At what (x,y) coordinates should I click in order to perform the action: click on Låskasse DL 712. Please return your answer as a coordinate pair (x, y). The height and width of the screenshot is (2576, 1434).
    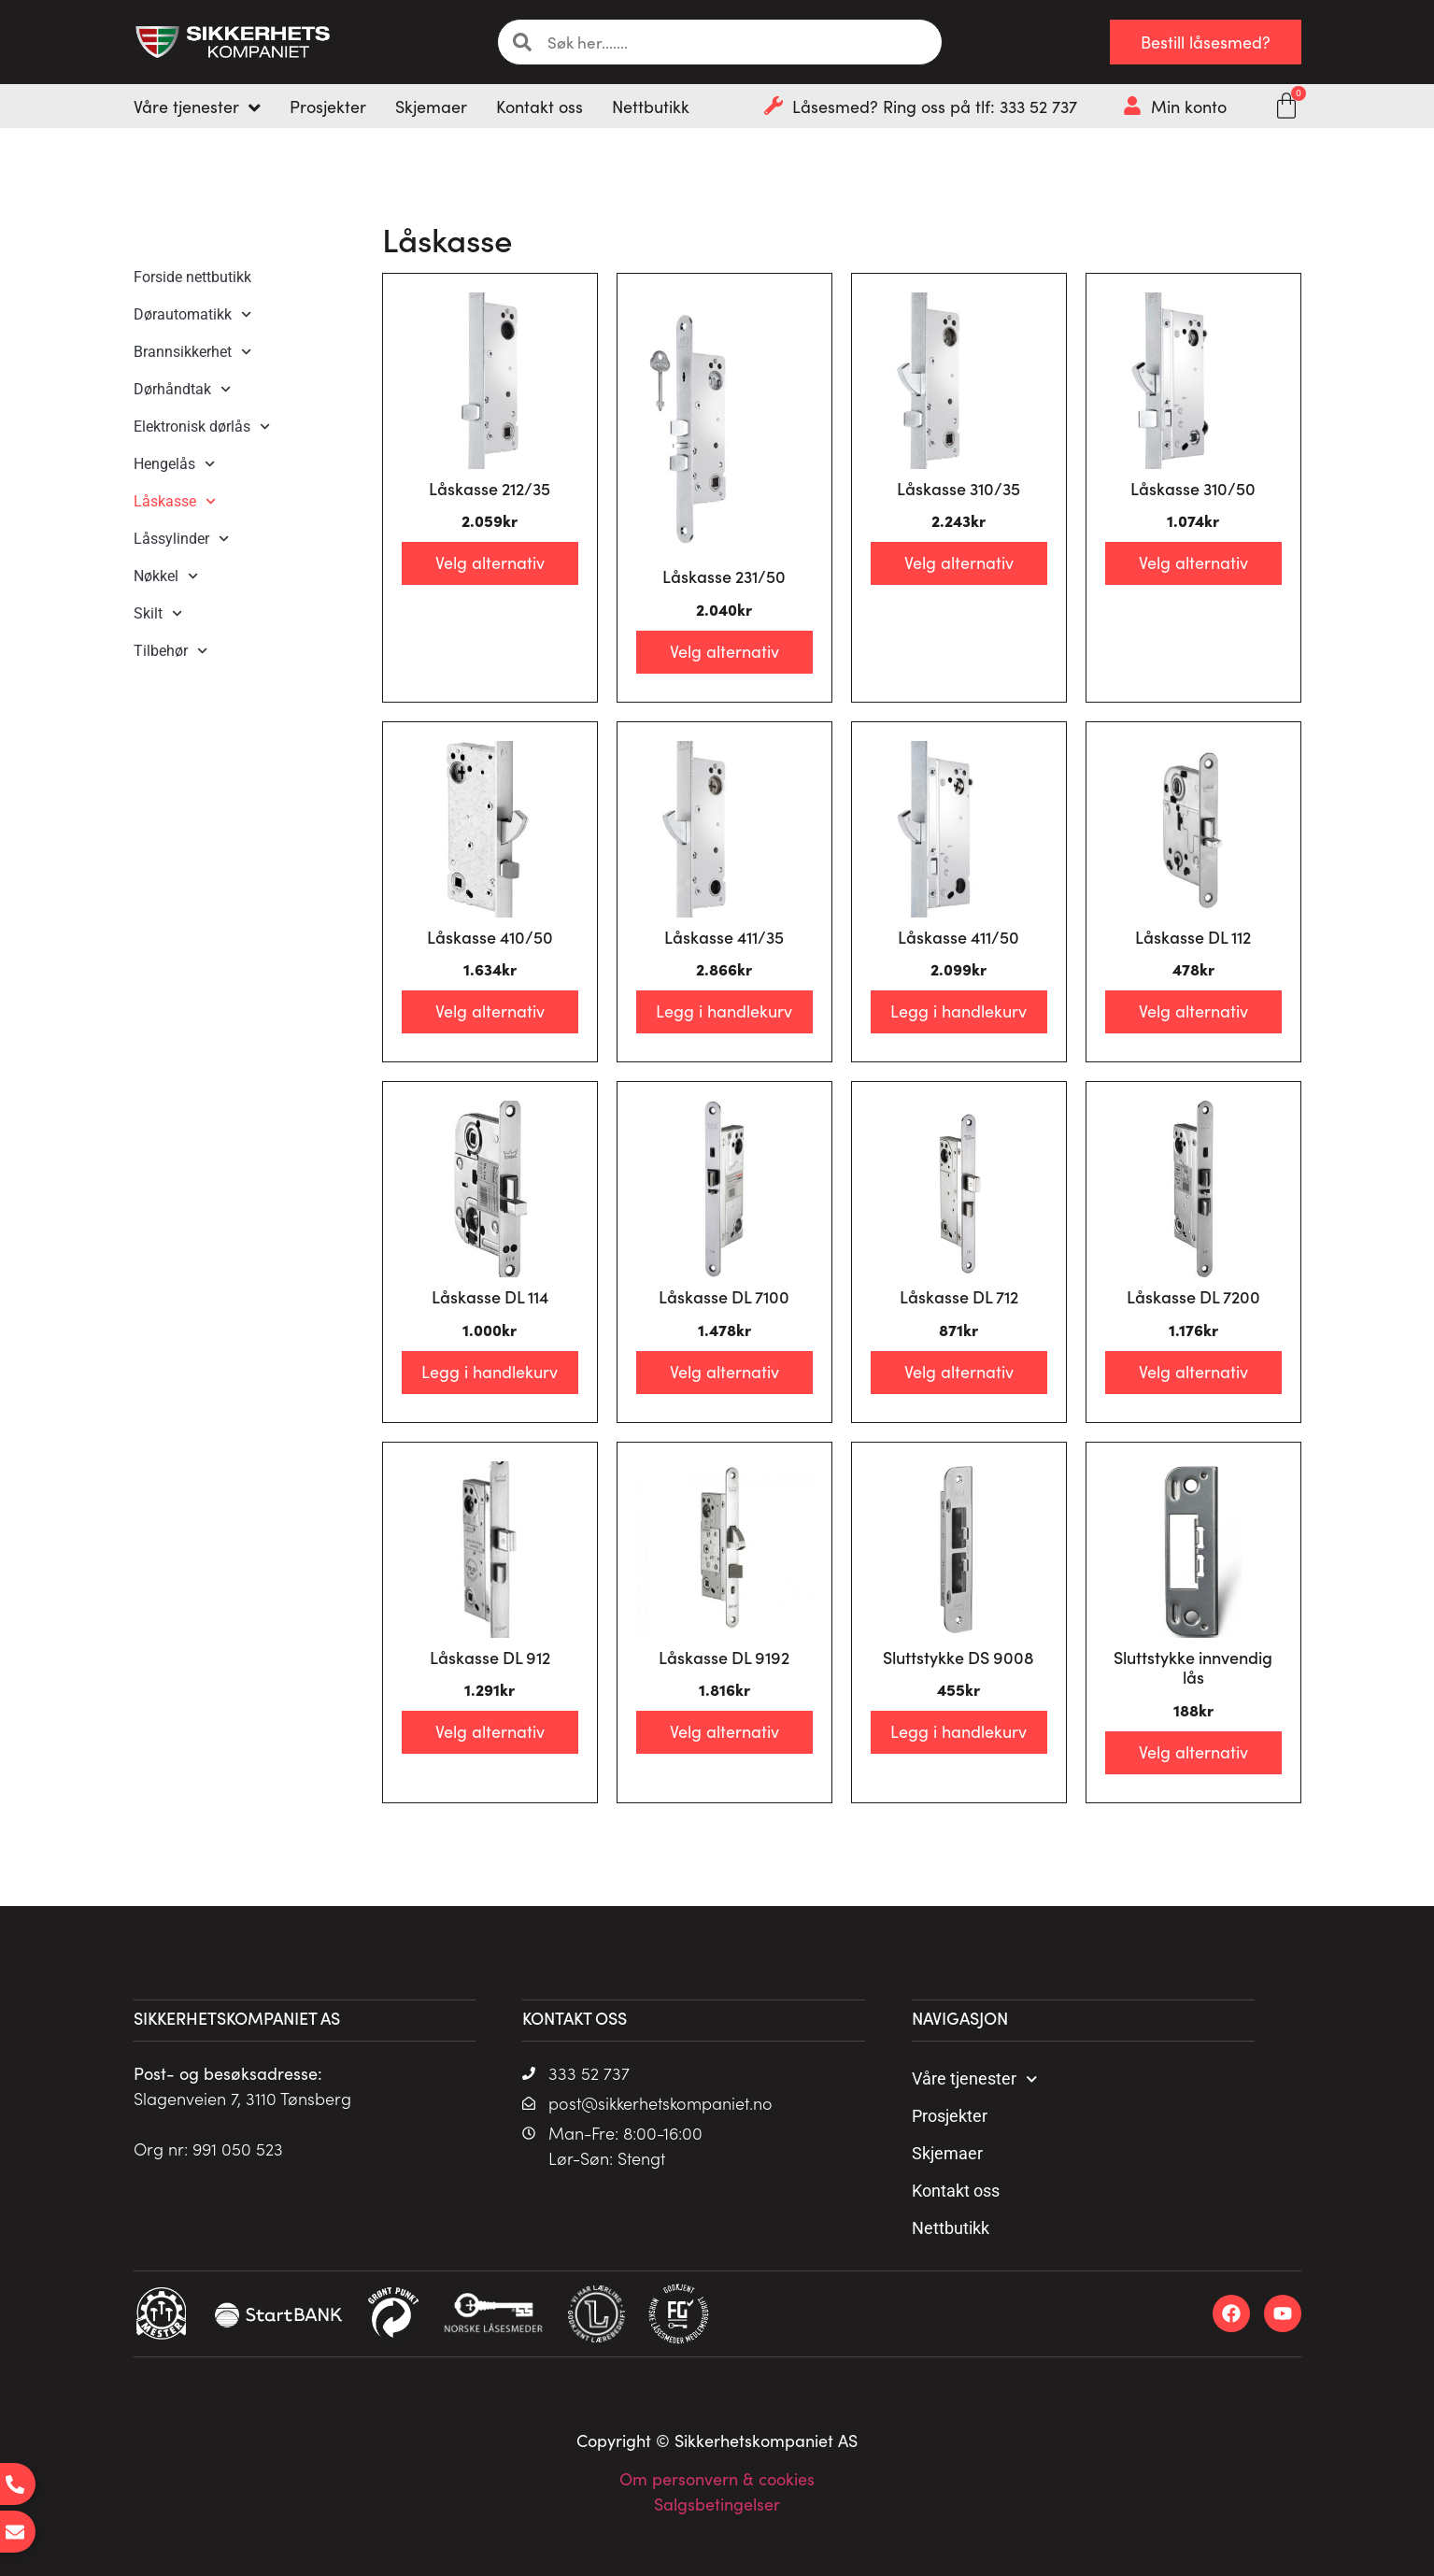
    Looking at the image, I should click on (959, 1296).